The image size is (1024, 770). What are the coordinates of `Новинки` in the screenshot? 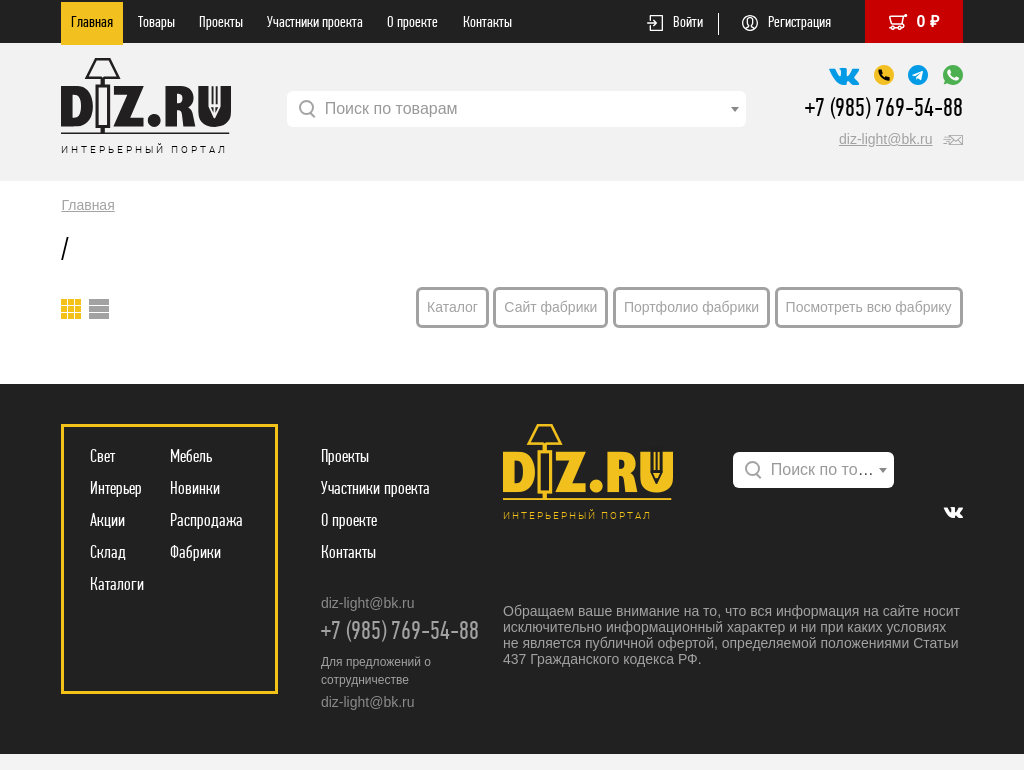 It's located at (195, 489).